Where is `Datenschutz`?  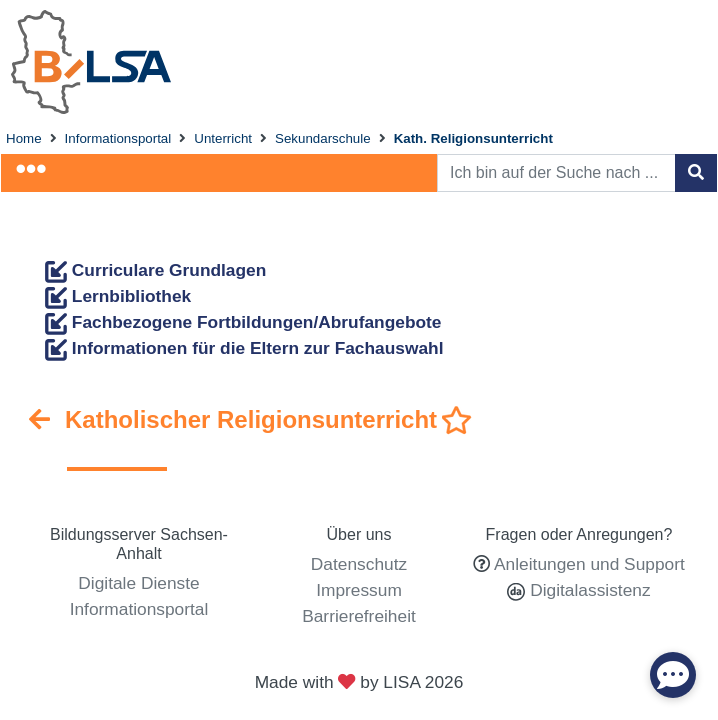 Datenschutz is located at coordinates (359, 564).